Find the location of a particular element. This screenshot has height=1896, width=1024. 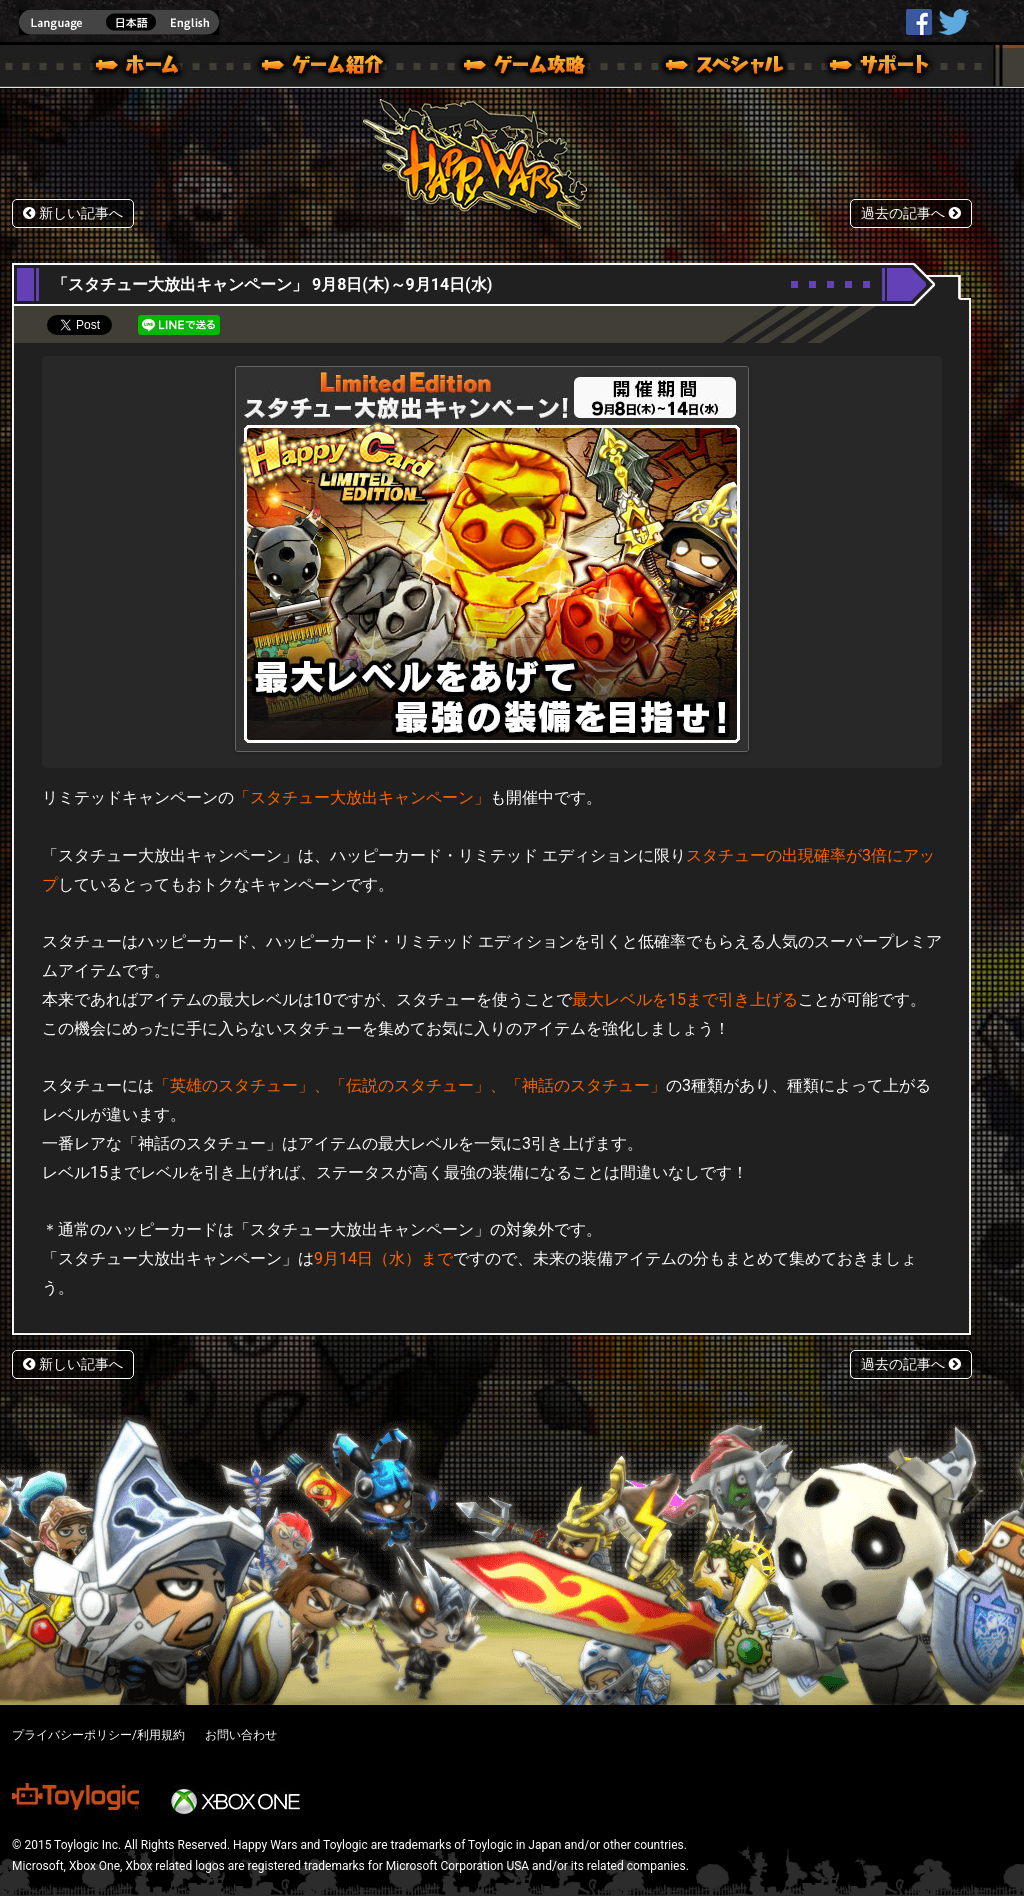

過去の記事へ is located at coordinates (911, 213).